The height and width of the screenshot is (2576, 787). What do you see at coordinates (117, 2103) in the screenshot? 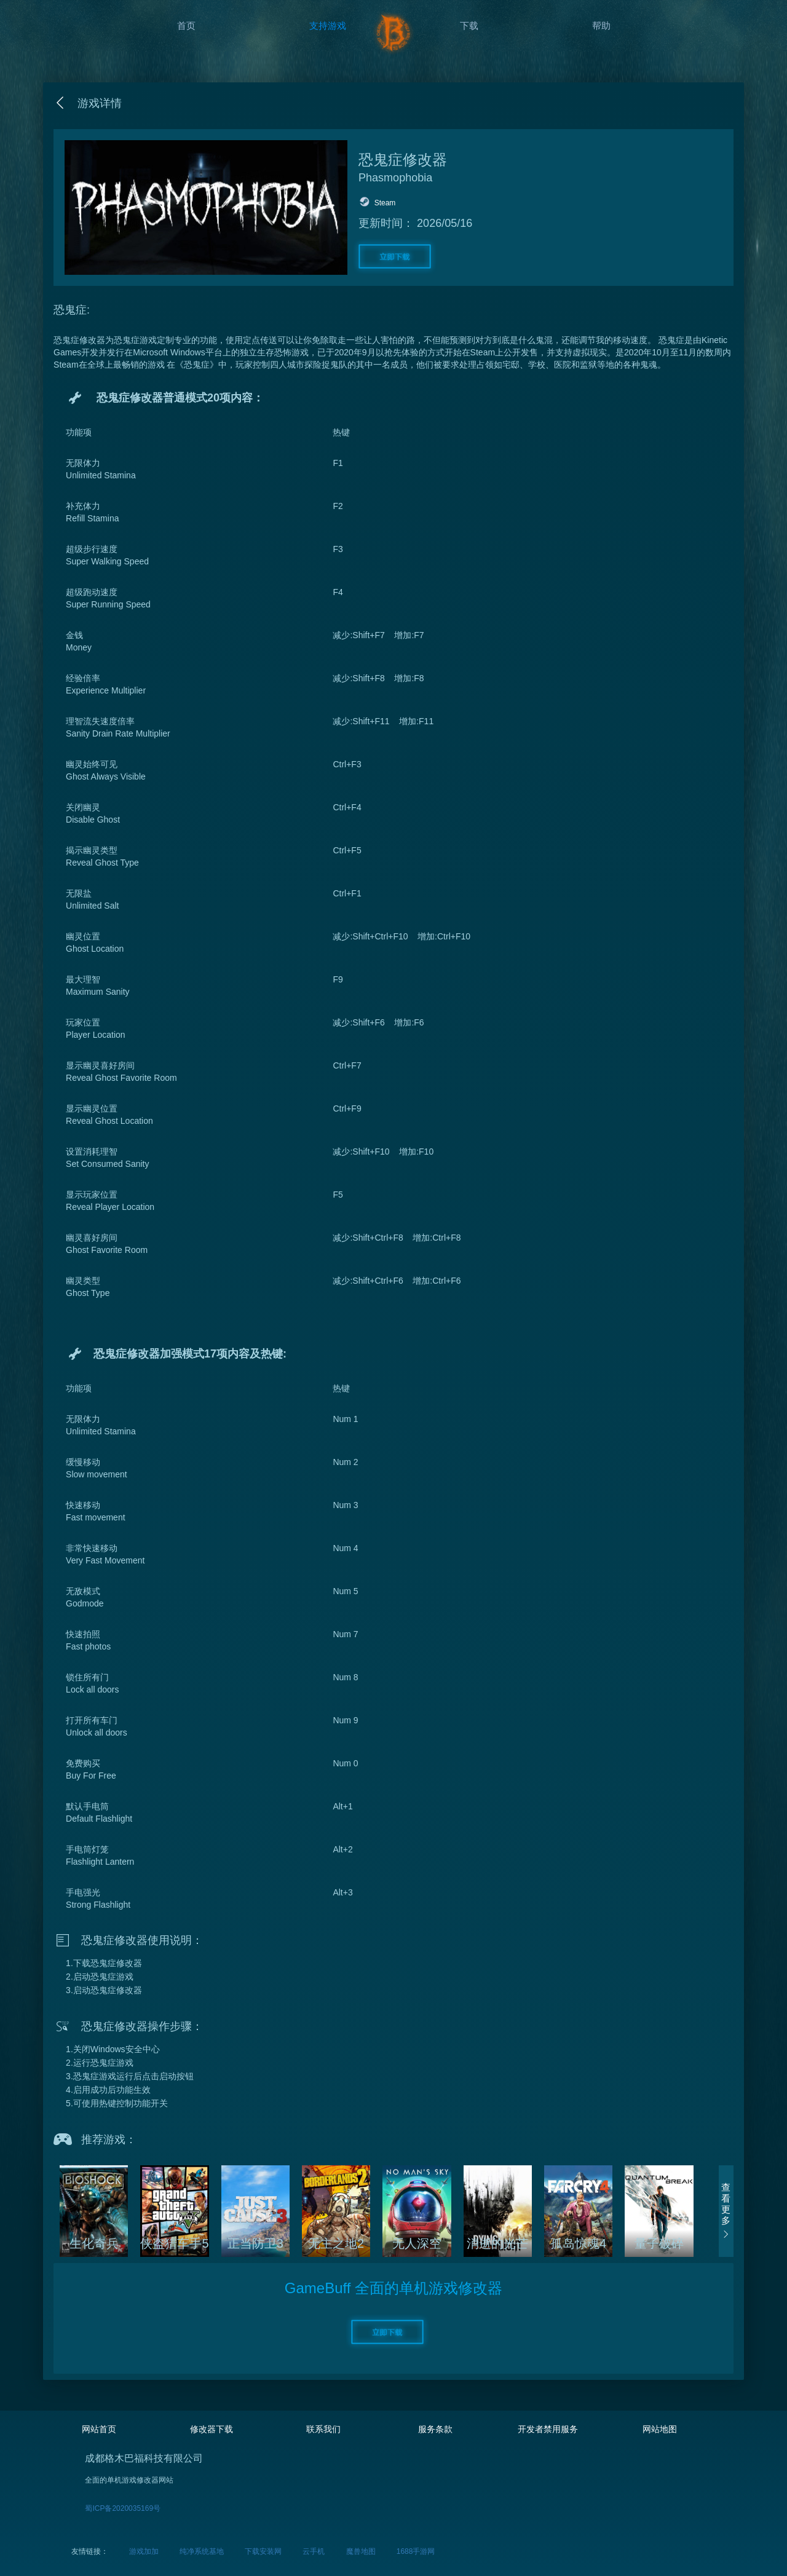
I see `5.可使用热键控制功能开关` at bounding box center [117, 2103].